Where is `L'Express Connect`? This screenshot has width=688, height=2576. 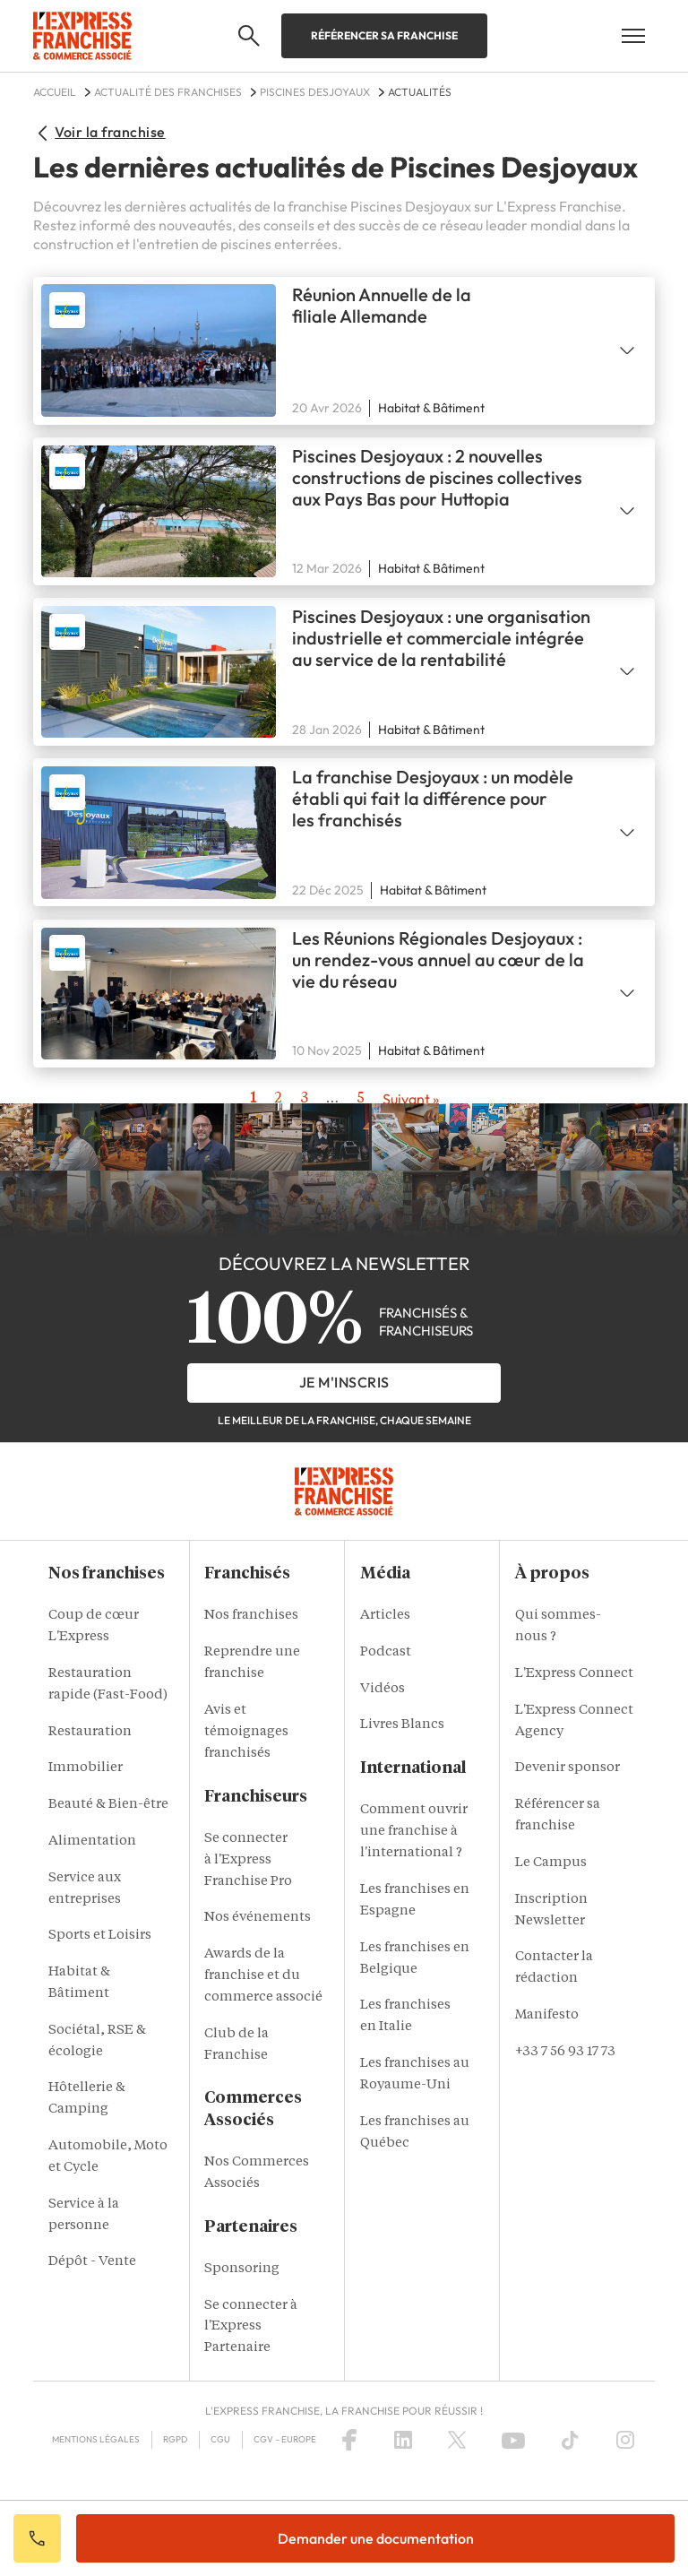
L'Express Connect is located at coordinates (574, 1674).